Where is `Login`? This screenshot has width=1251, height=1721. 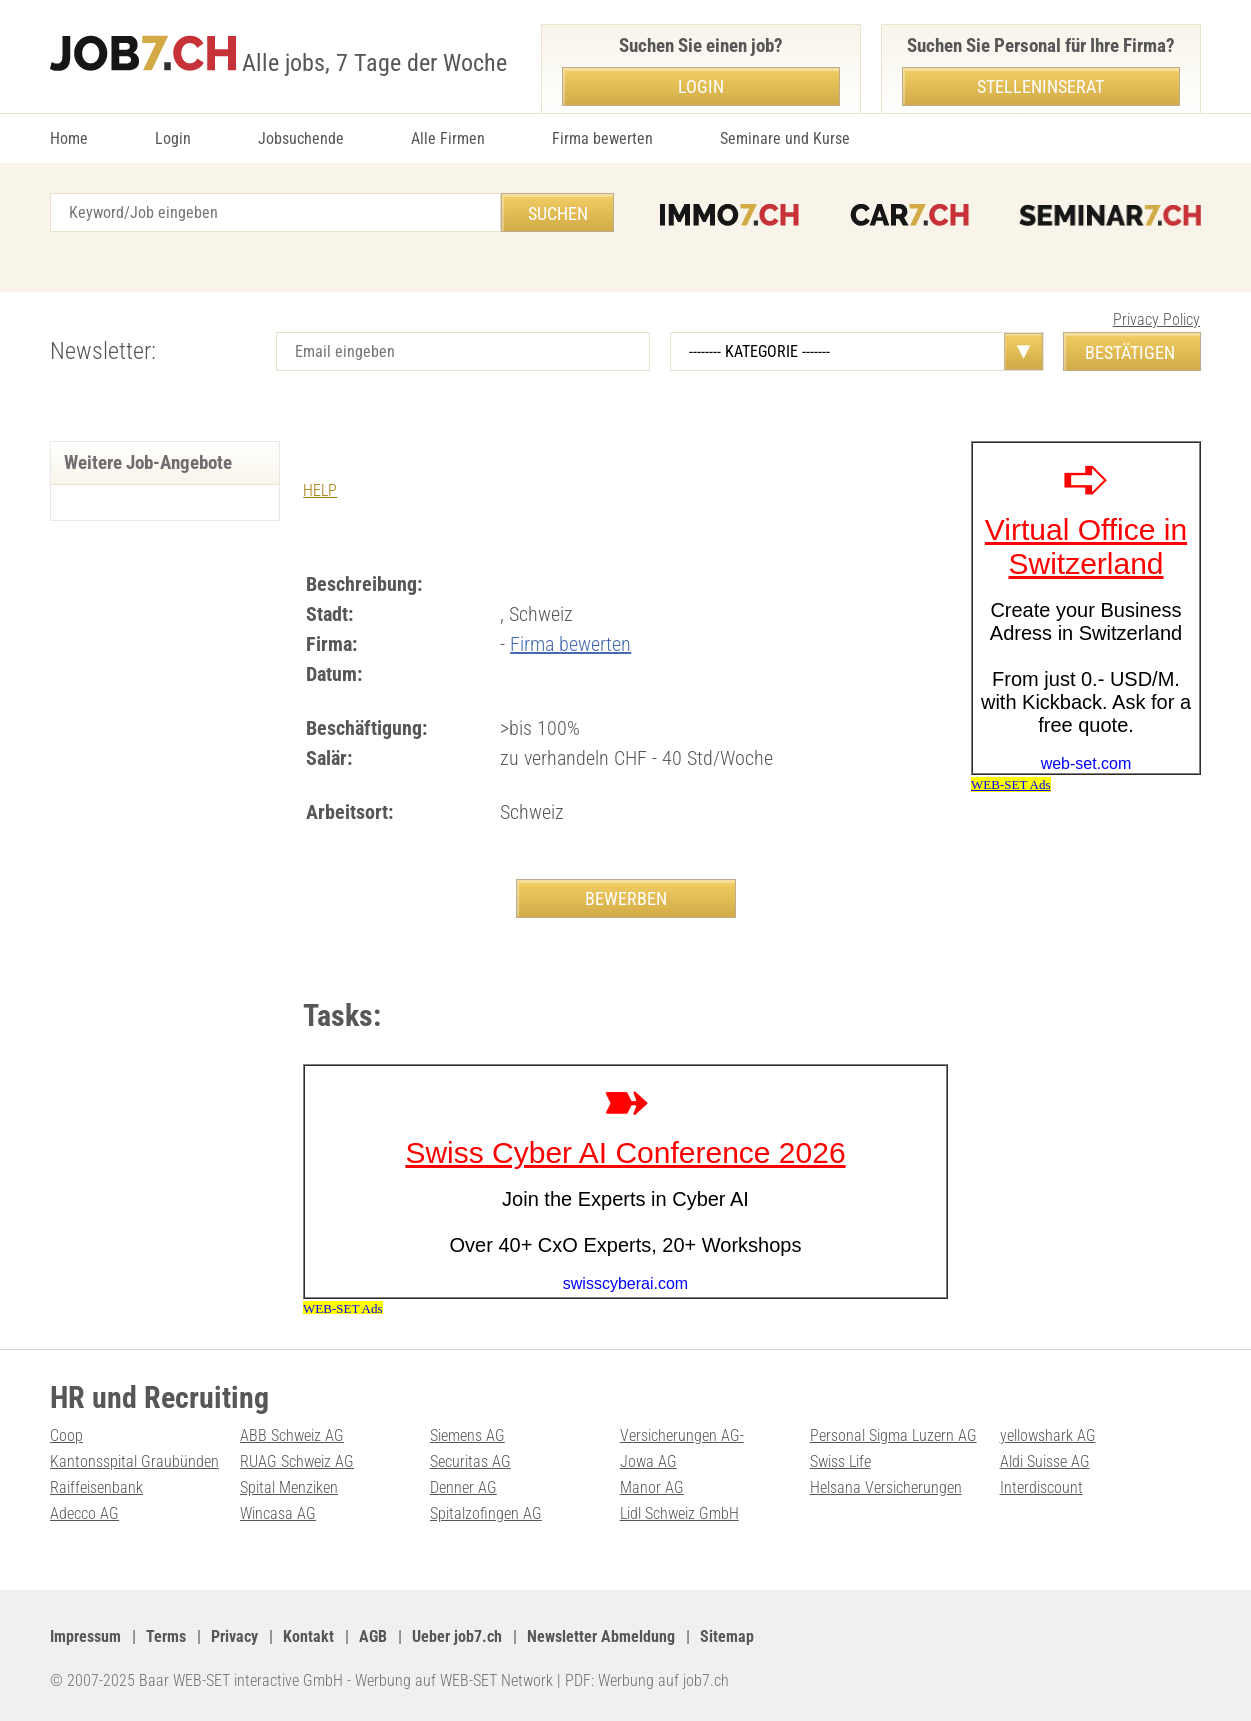 Login is located at coordinates (173, 138).